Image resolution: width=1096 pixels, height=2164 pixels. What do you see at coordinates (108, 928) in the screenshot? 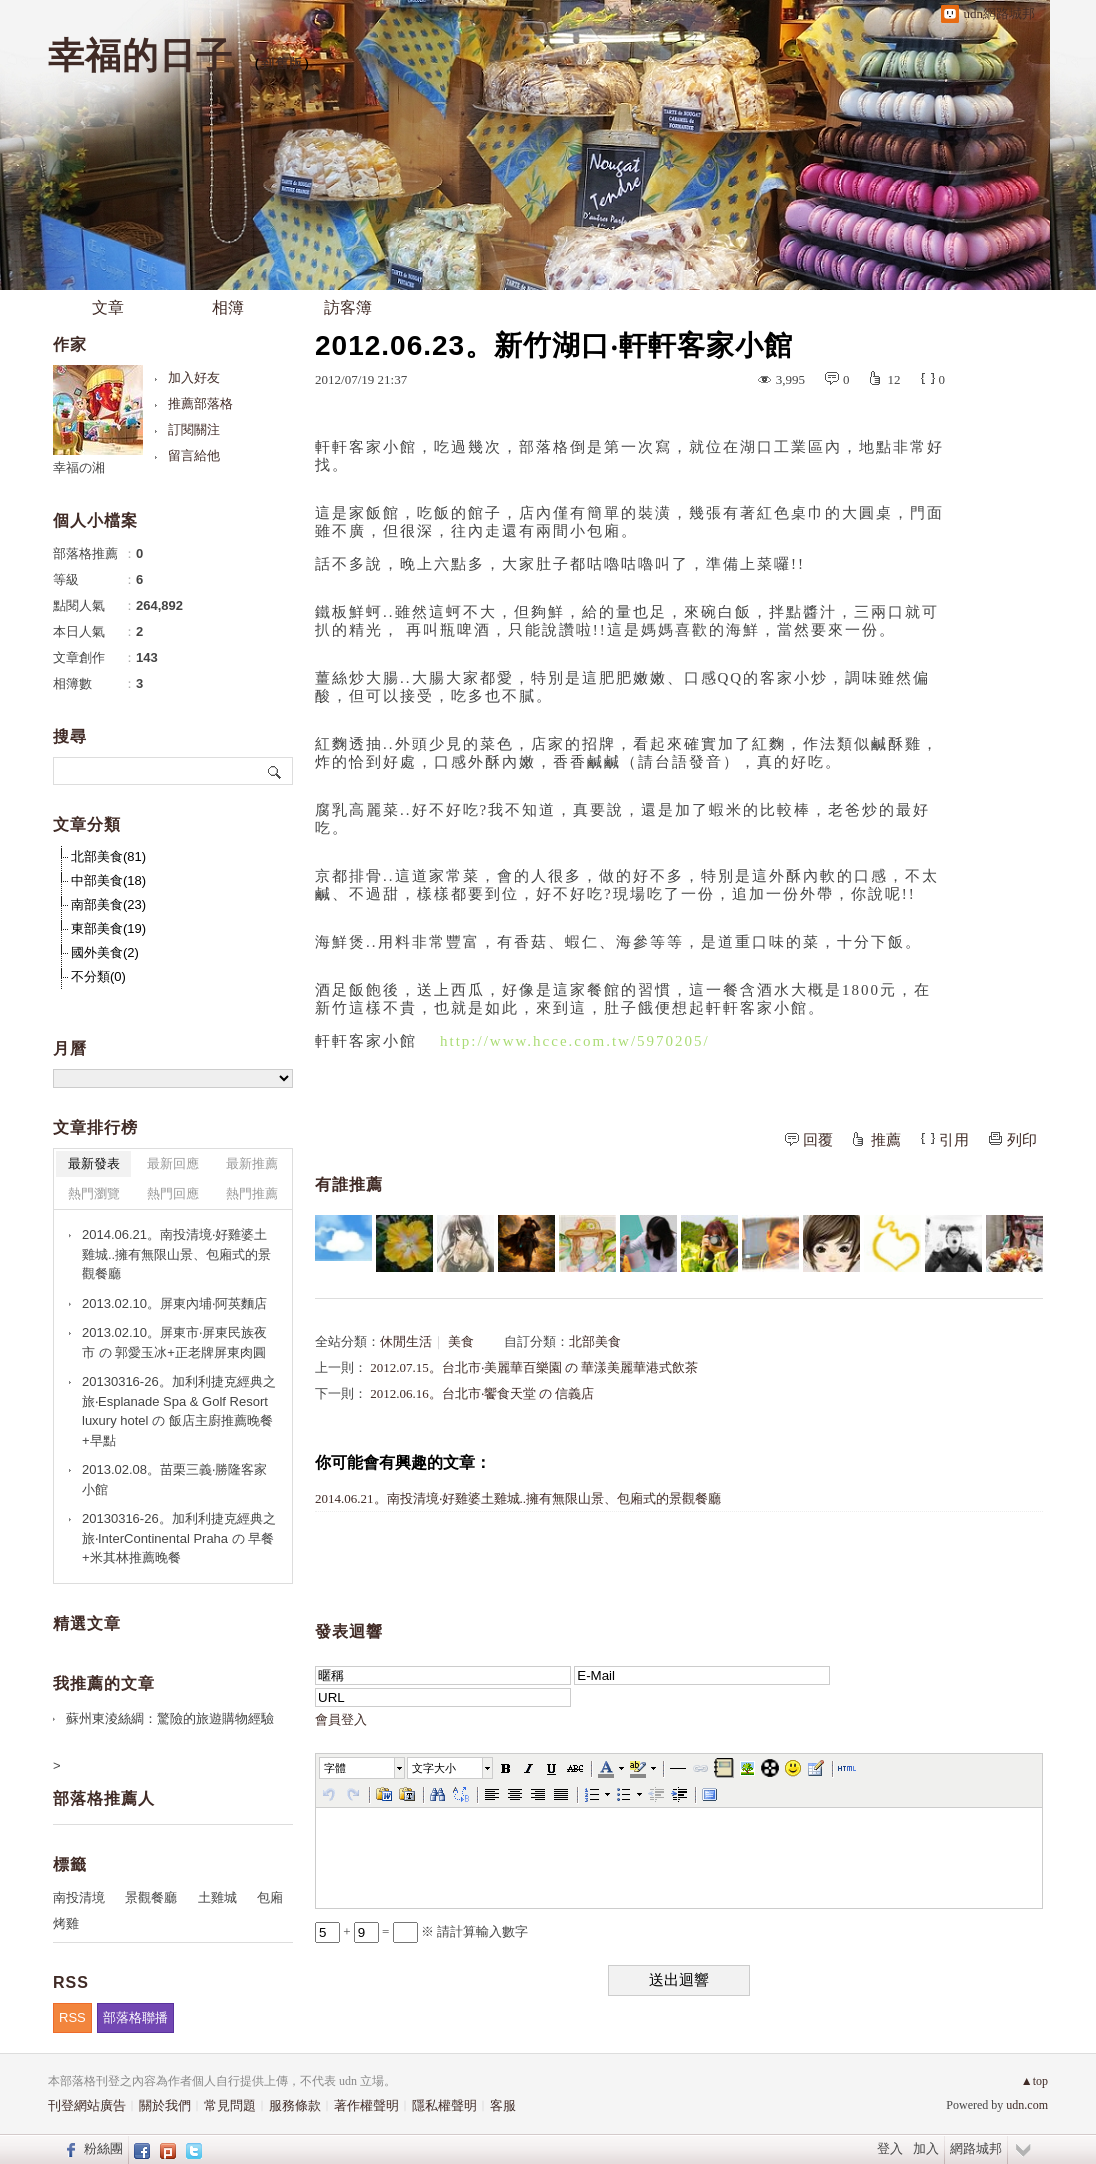
I see `東部美食(19)` at bounding box center [108, 928].